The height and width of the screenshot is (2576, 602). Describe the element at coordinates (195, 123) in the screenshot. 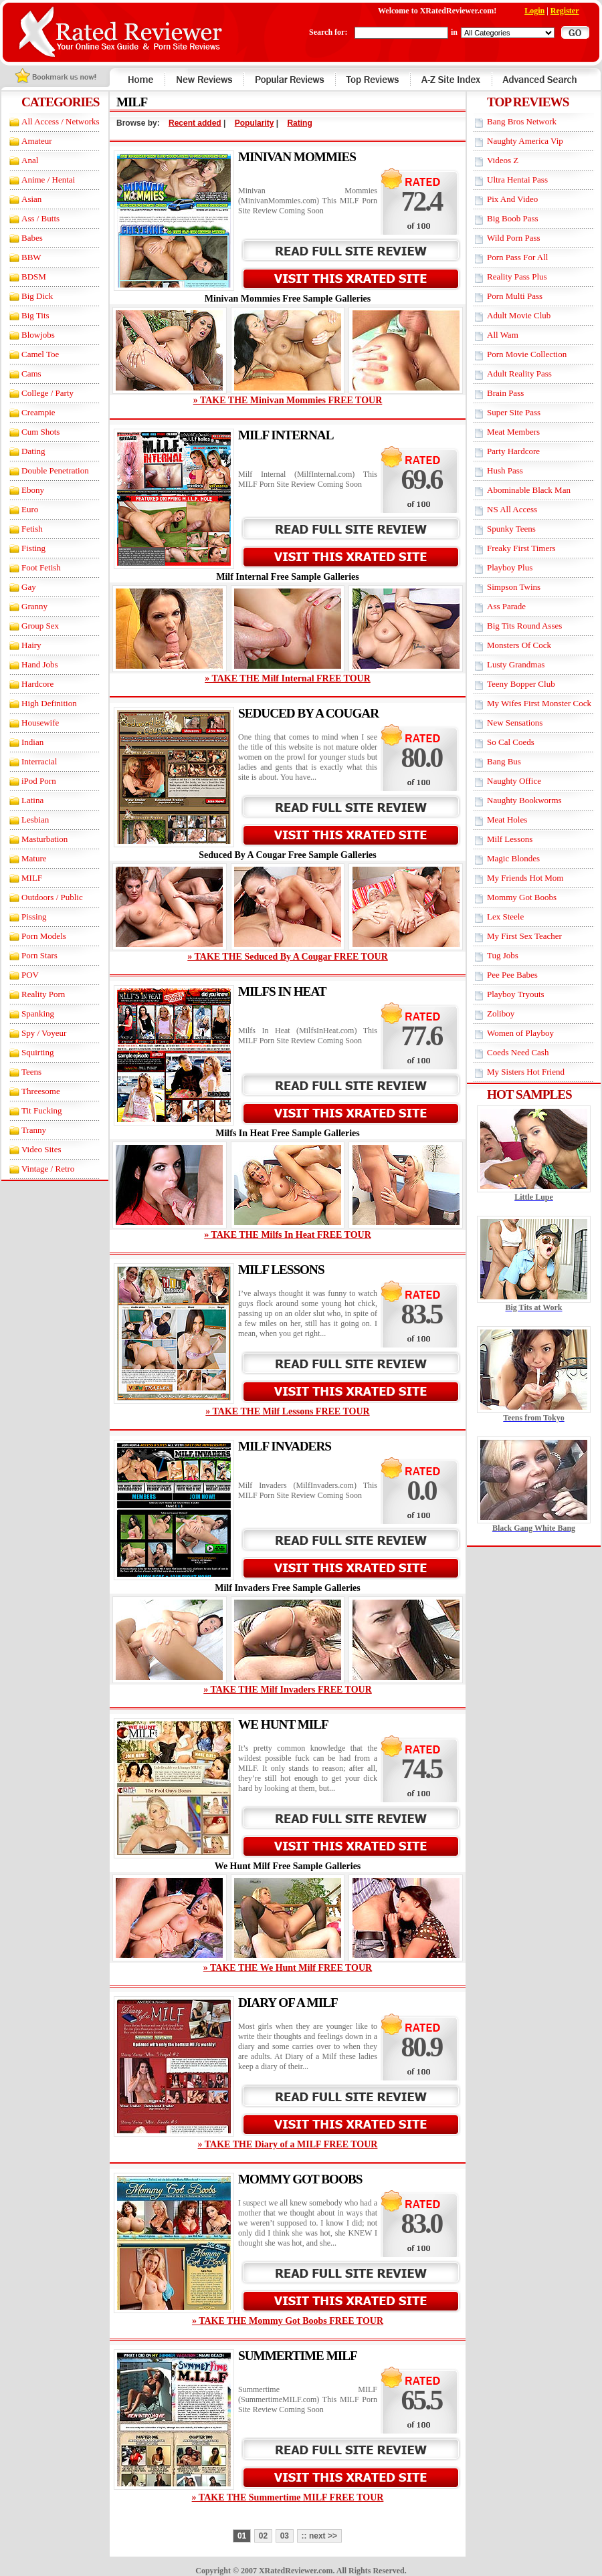

I see `Recent added` at that location.